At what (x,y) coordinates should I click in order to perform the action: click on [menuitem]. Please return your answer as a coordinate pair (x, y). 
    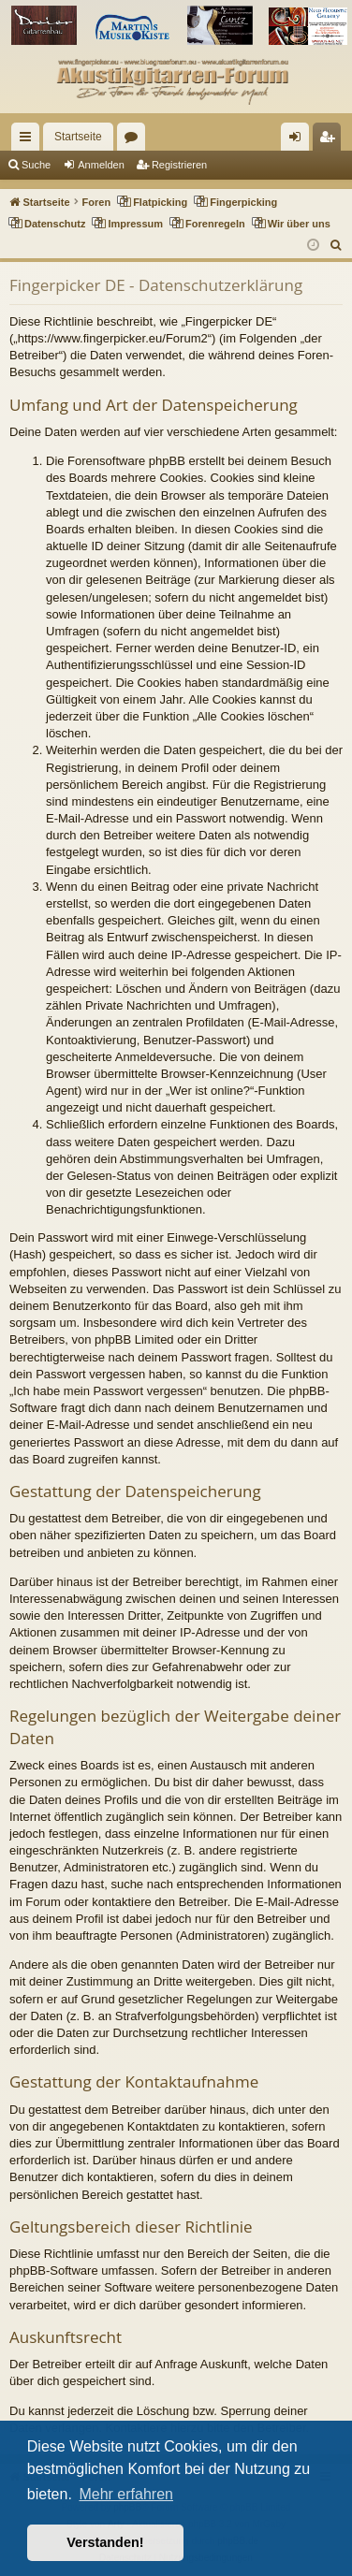
    Looking at the image, I should click on (337, 245).